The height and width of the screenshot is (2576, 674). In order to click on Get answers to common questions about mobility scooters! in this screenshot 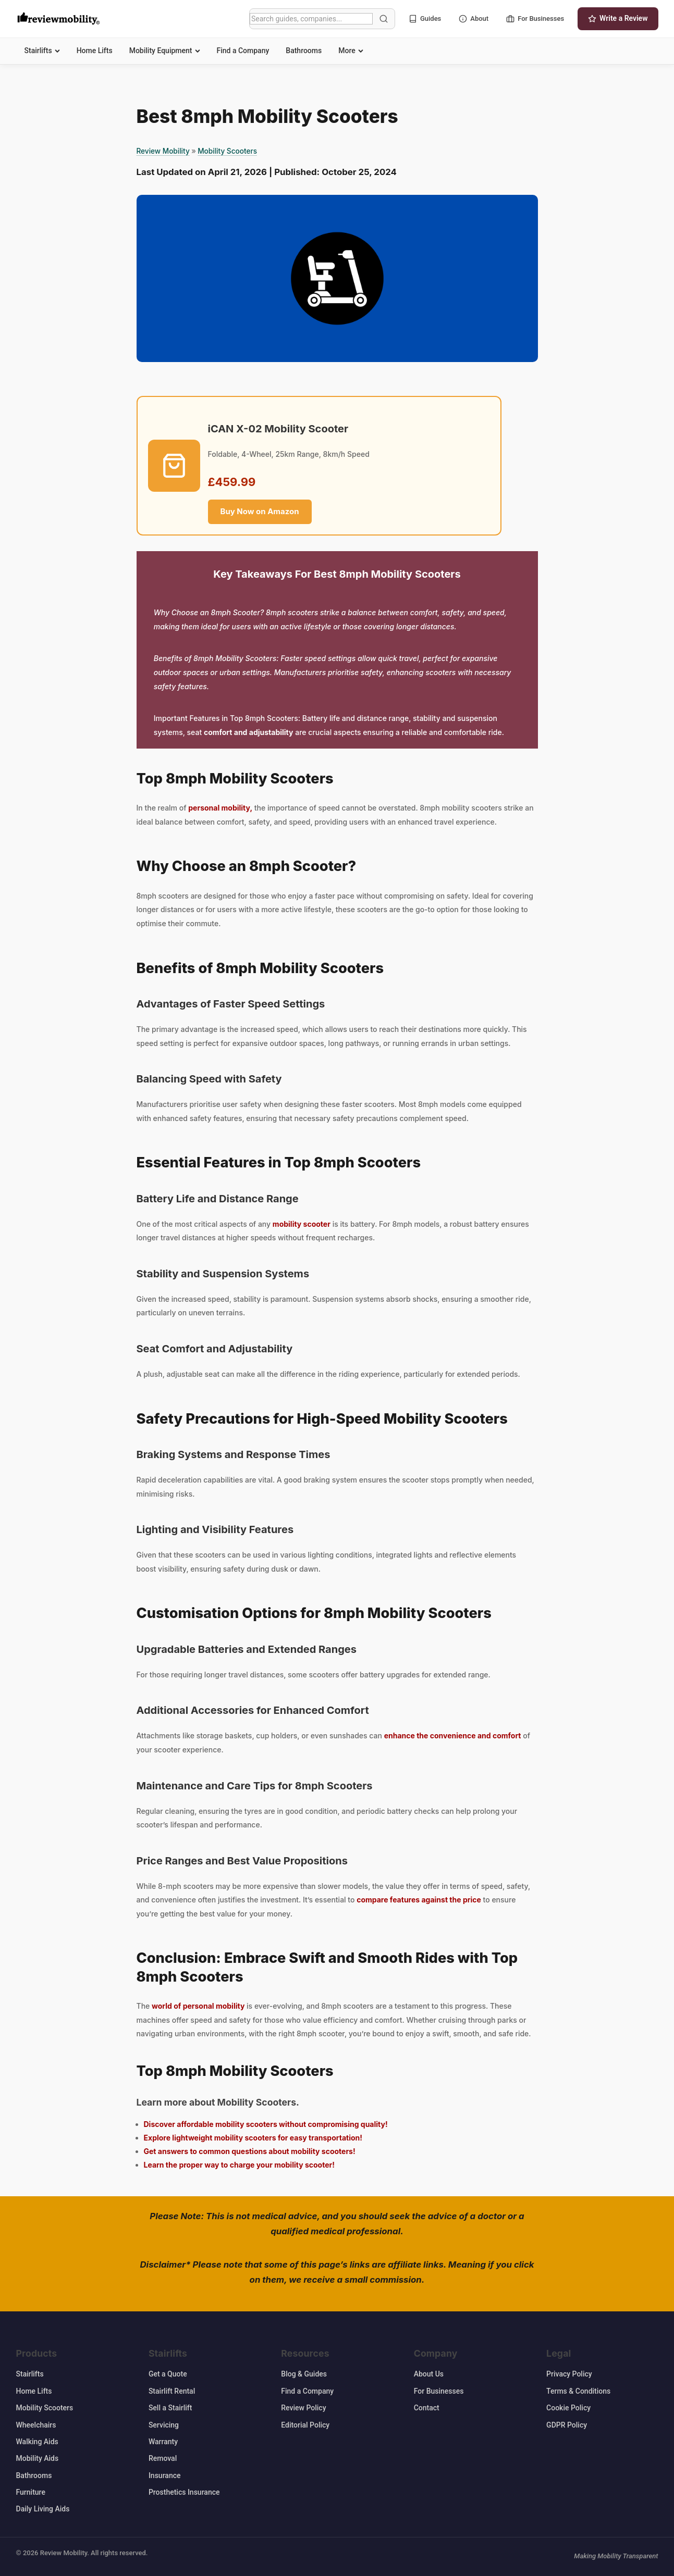, I will do `click(250, 2151)`.